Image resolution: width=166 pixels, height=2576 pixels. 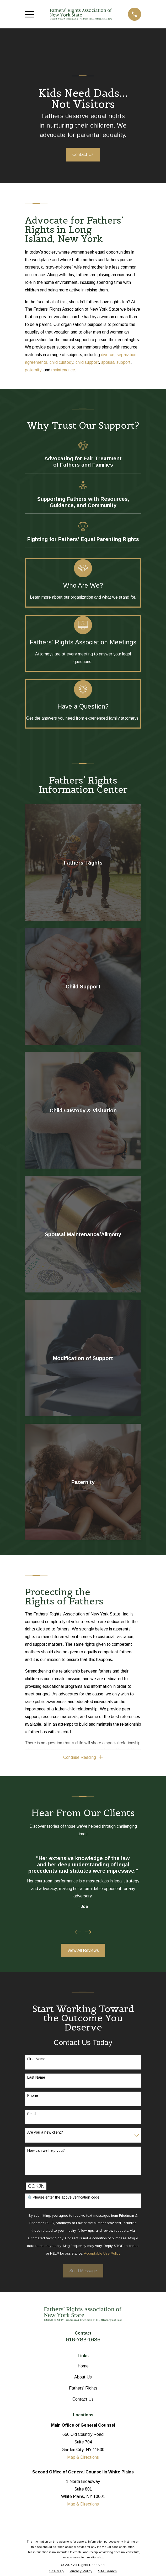 What do you see at coordinates (83, 1950) in the screenshot?
I see `View All Reviews` at bounding box center [83, 1950].